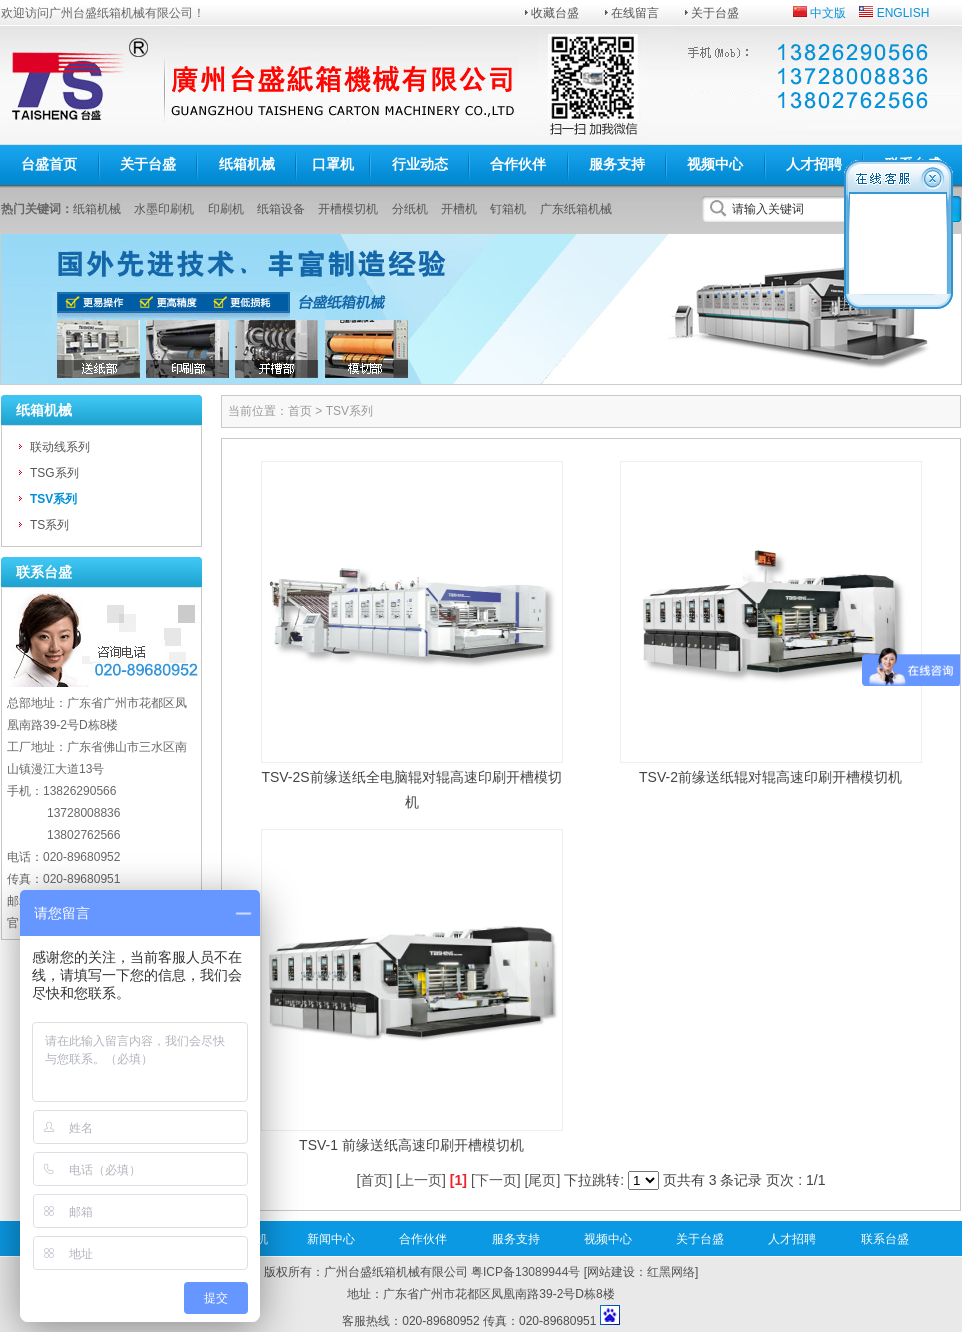 The image size is (962, 1332). What do you see at coordinates (49, 164) in the screenshot?
I see `台盛首页` at bounding box center [49, 164].